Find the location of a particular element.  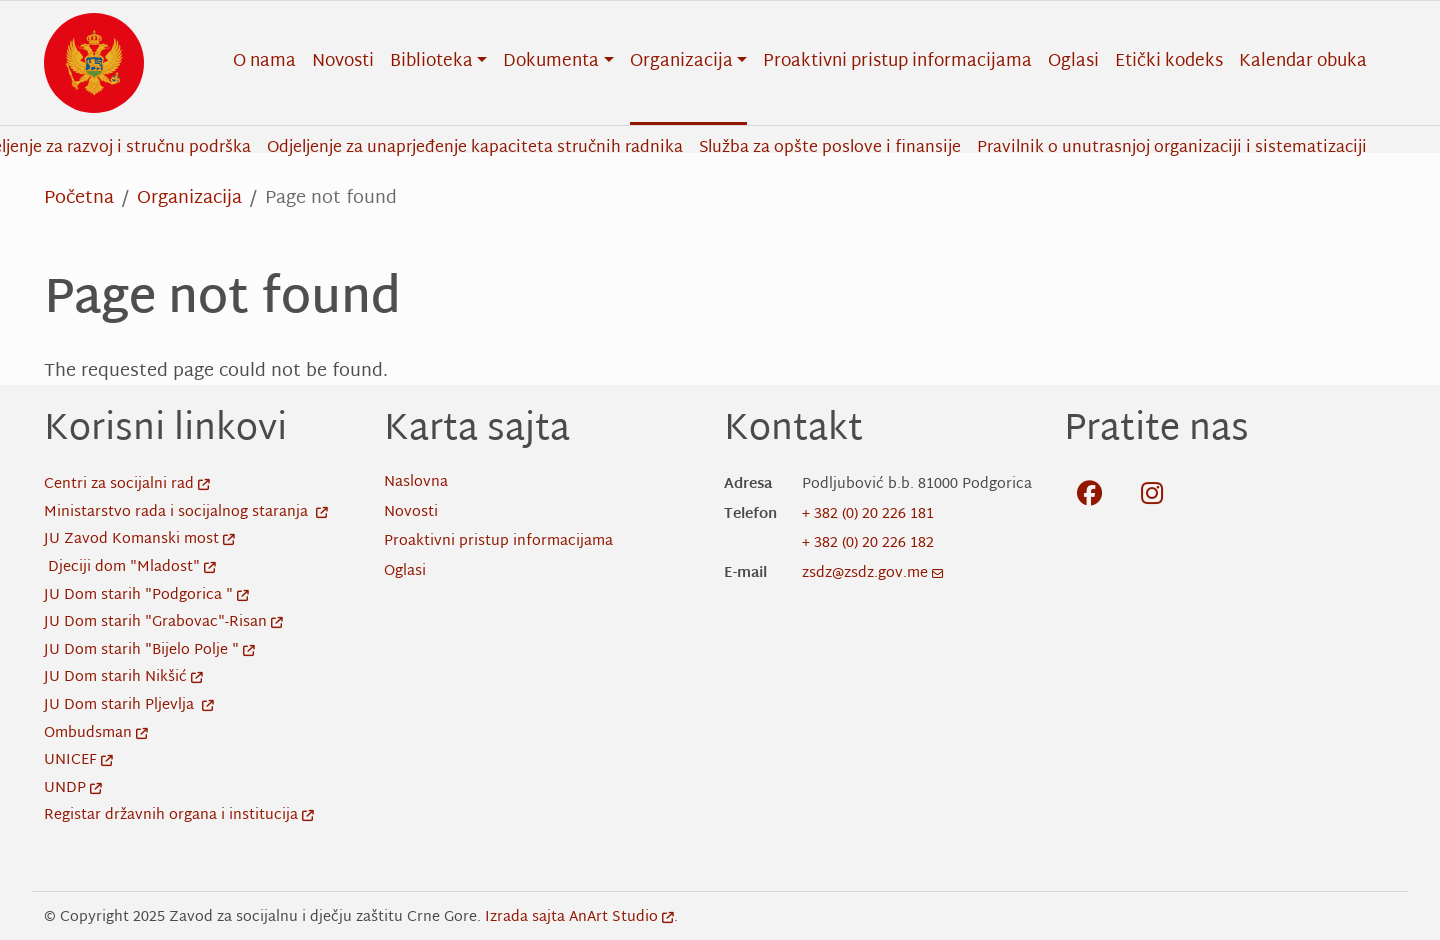

Ombudsman is located at coordinates (96, 733).